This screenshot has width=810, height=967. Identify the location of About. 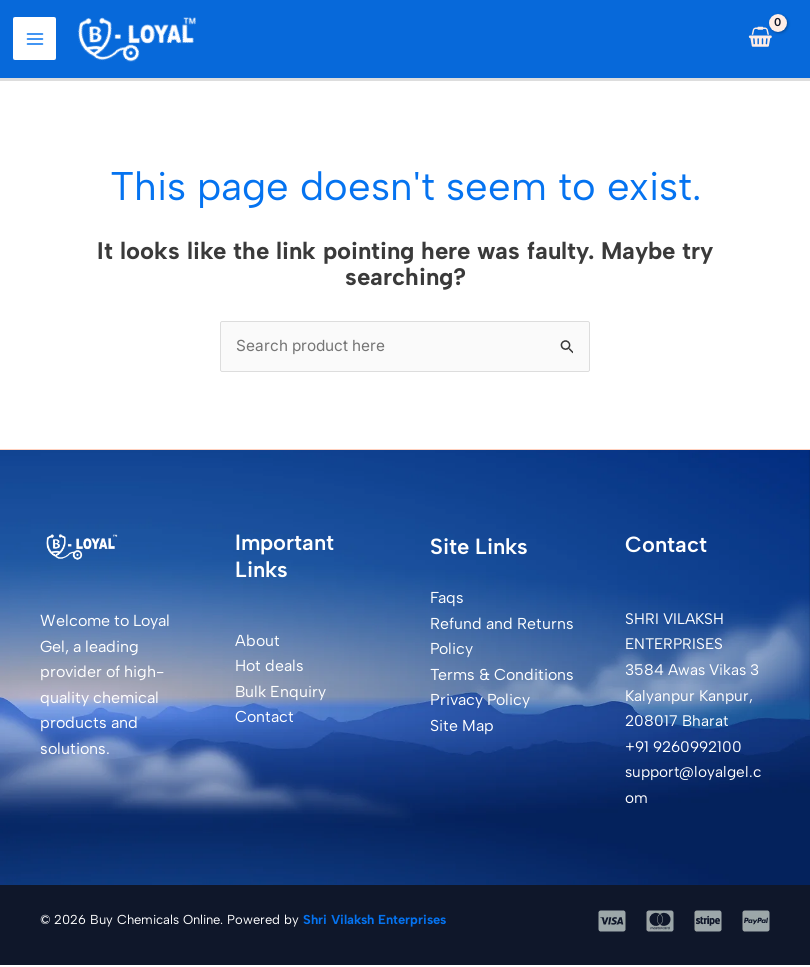
(257, 642).